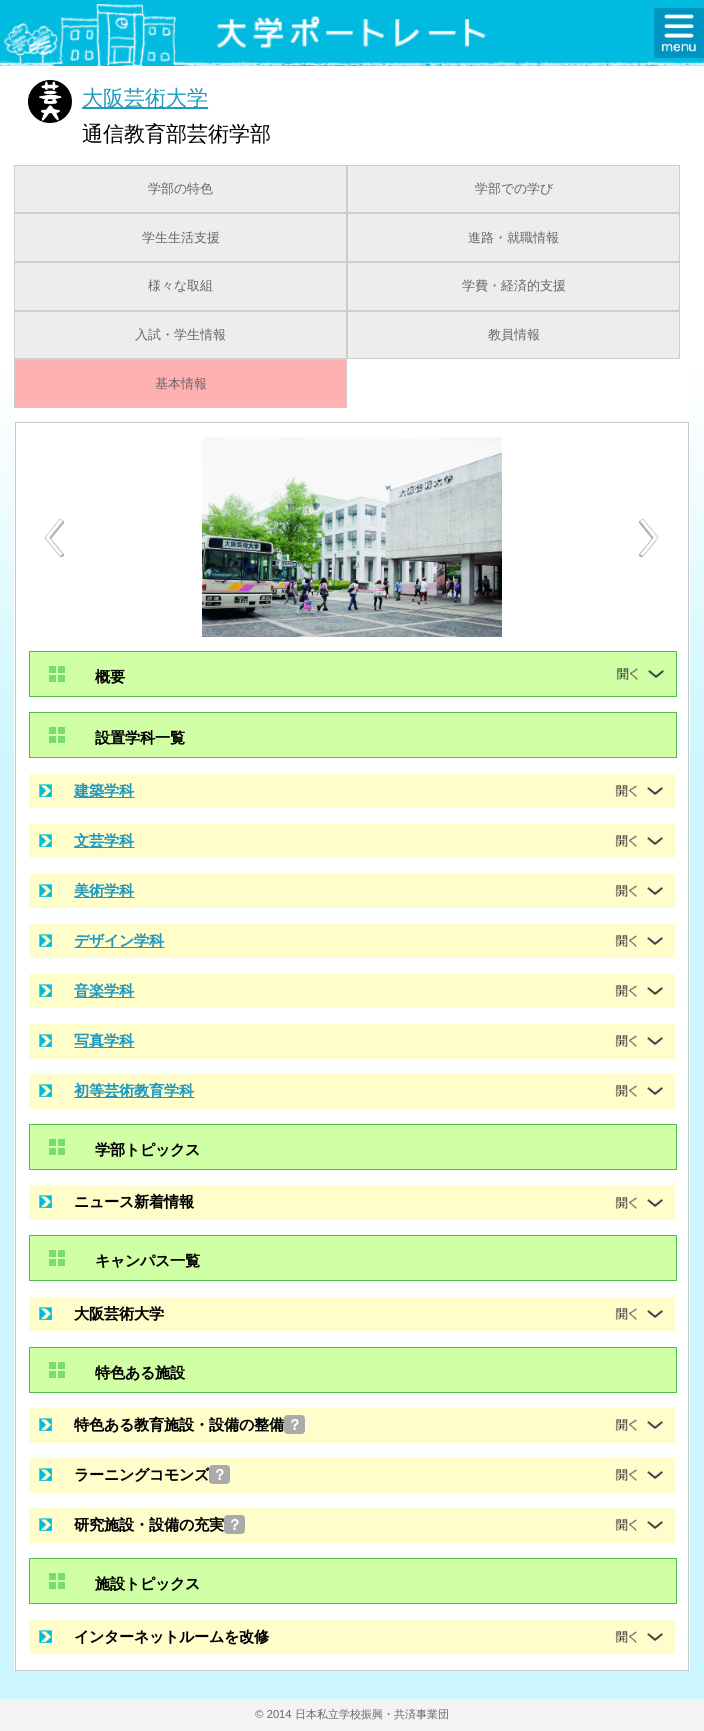  Describe the element at coordinates (145, 97) in the screenshot. I see `大阪芸術大学` at that location.